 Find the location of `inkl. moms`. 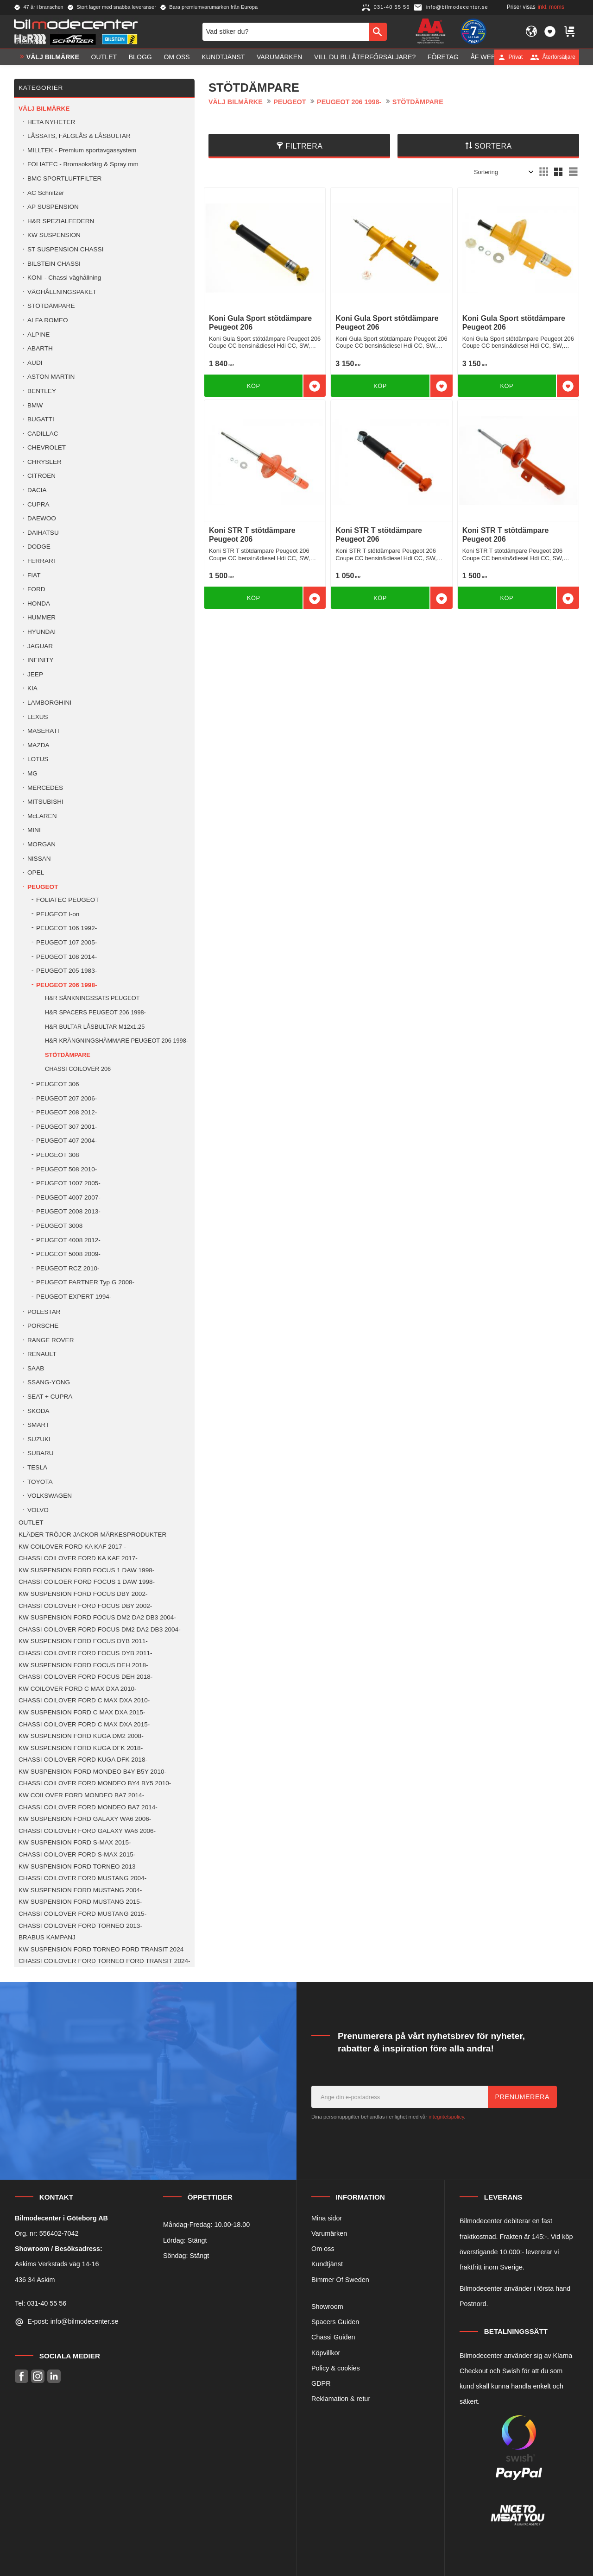

inkl. moms is located at coordinates (551, 7).